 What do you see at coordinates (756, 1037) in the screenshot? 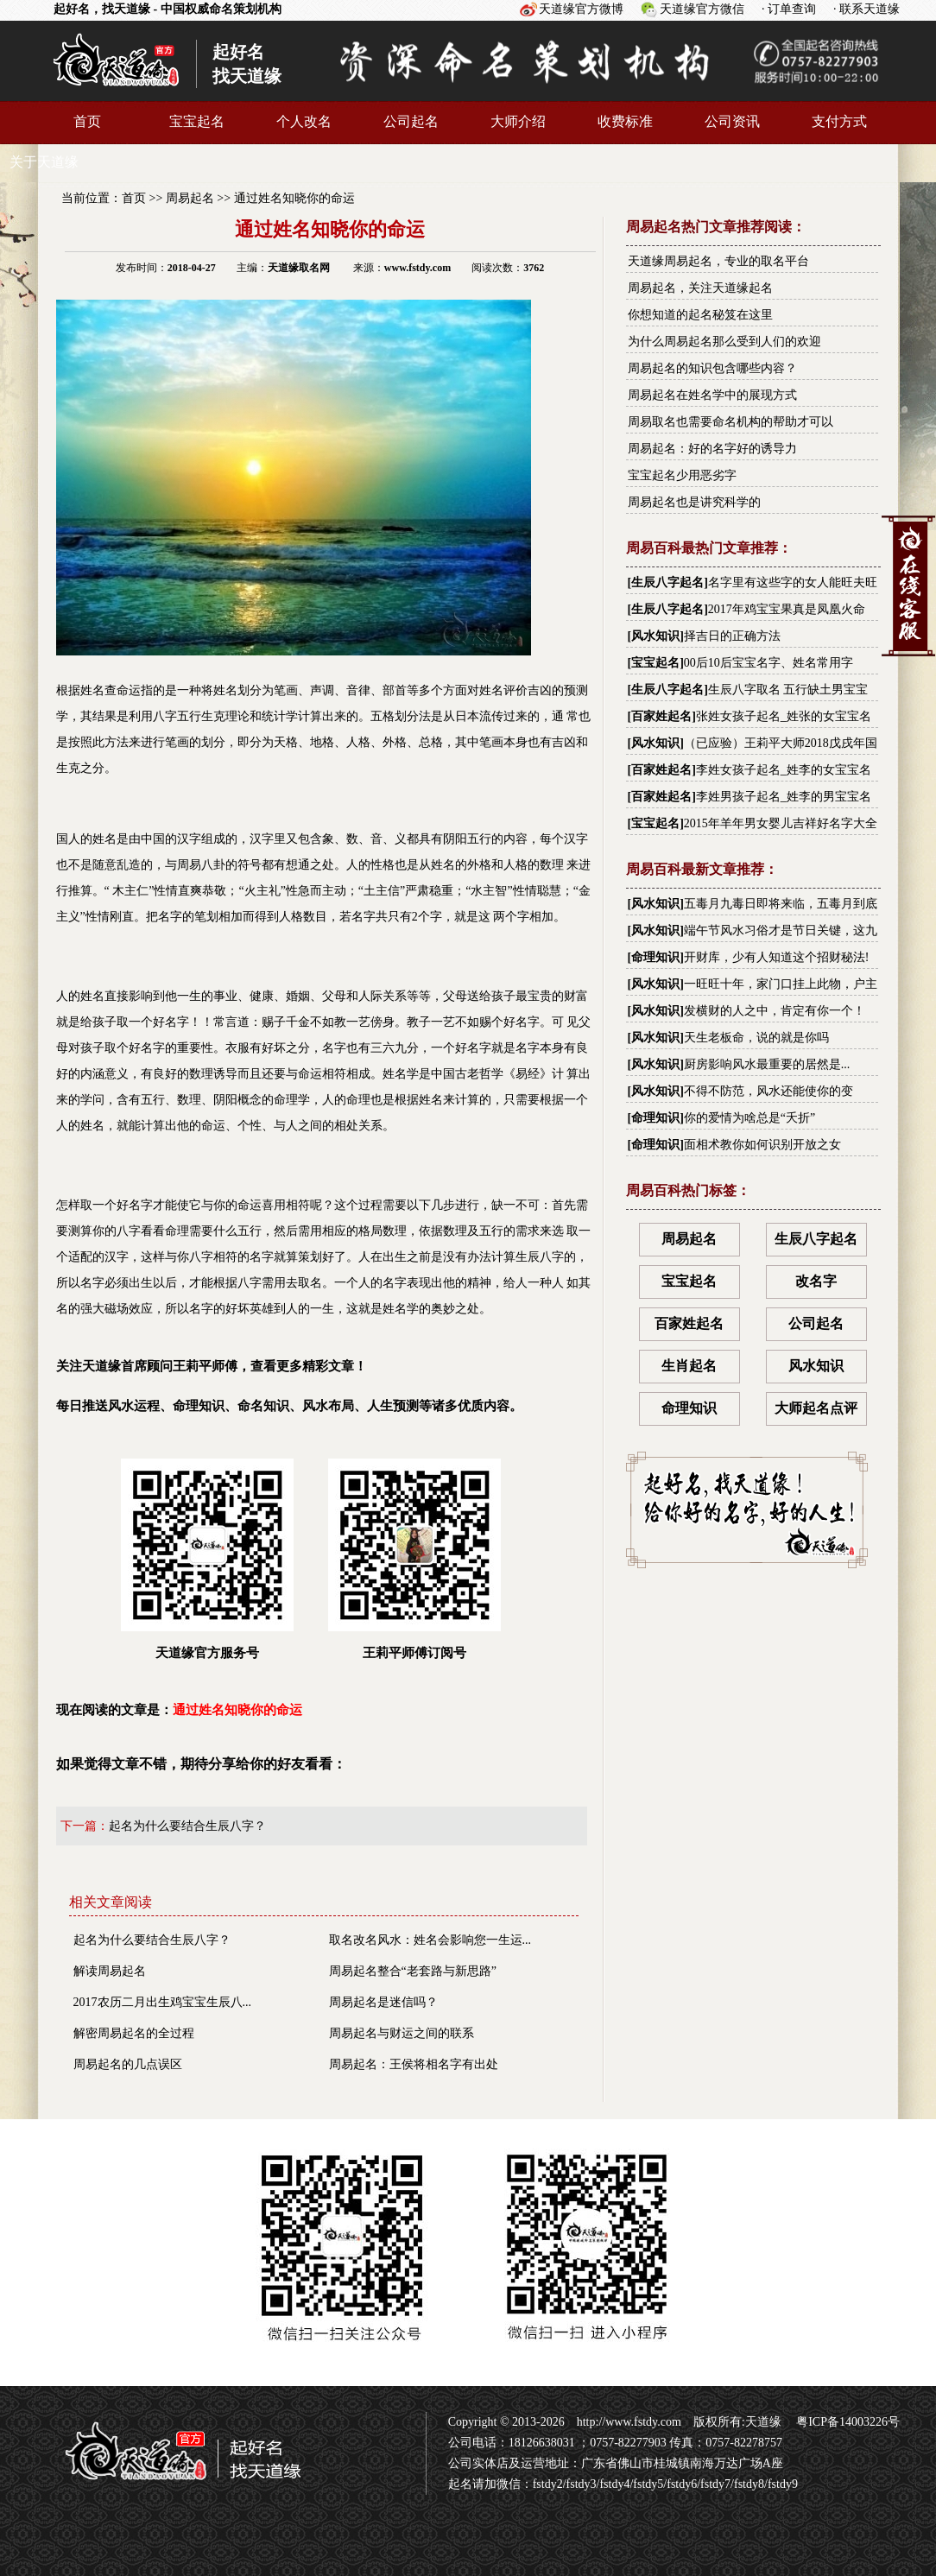
I see `天生老板命，说的就是你吗` at bounding box center [756, 1037].